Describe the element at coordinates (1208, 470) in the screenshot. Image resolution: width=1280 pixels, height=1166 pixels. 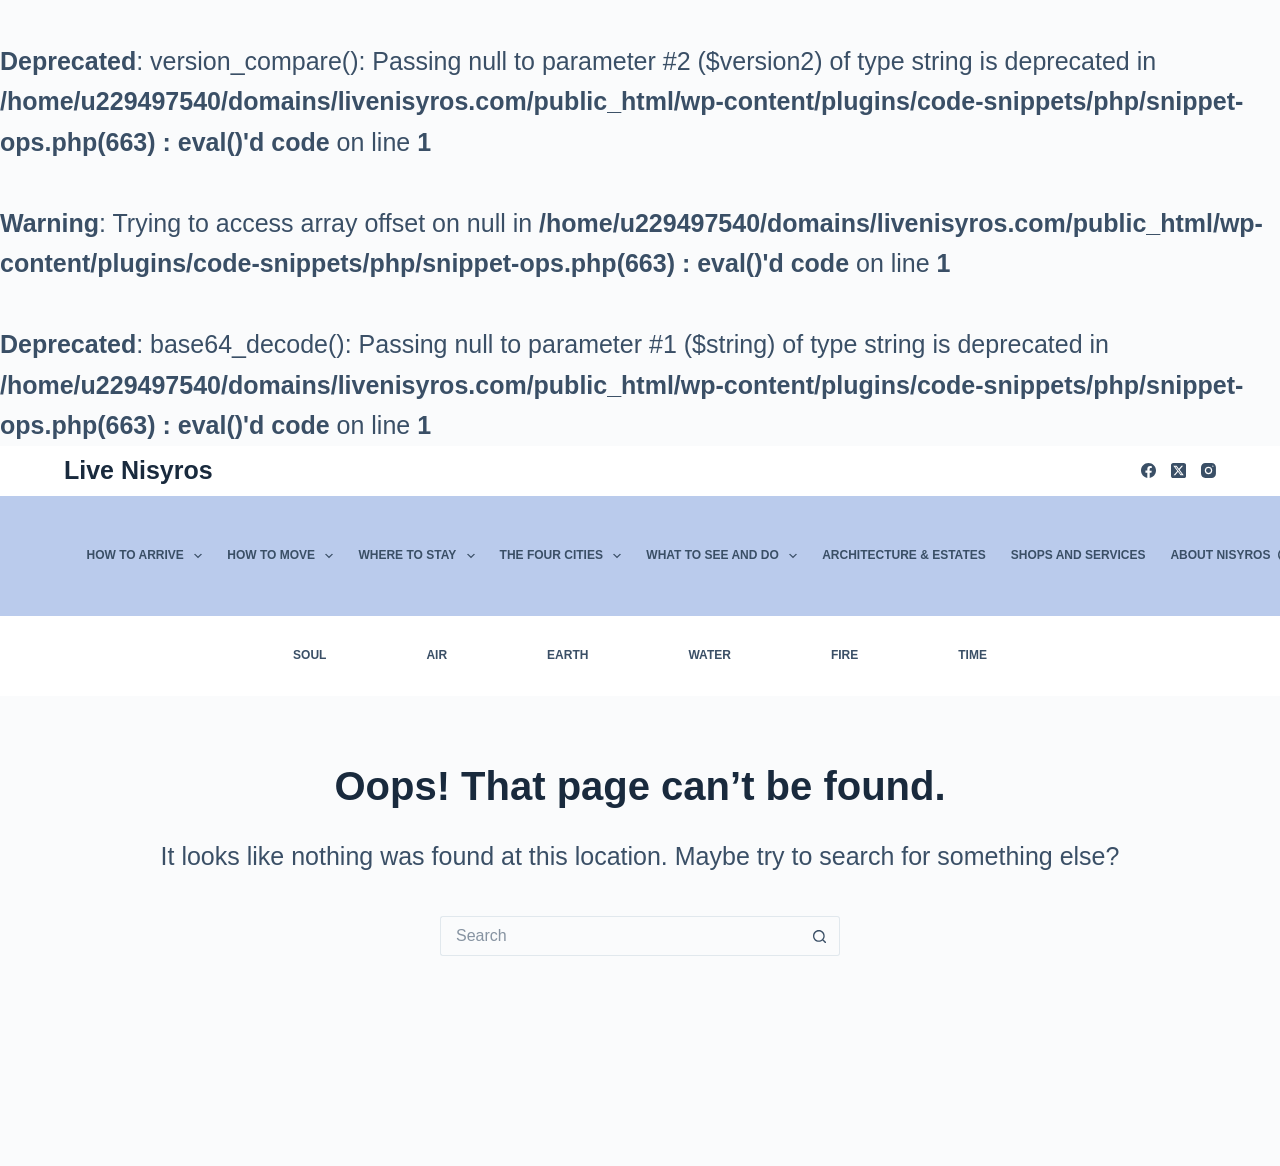
I see `[Instagram]` at that location.